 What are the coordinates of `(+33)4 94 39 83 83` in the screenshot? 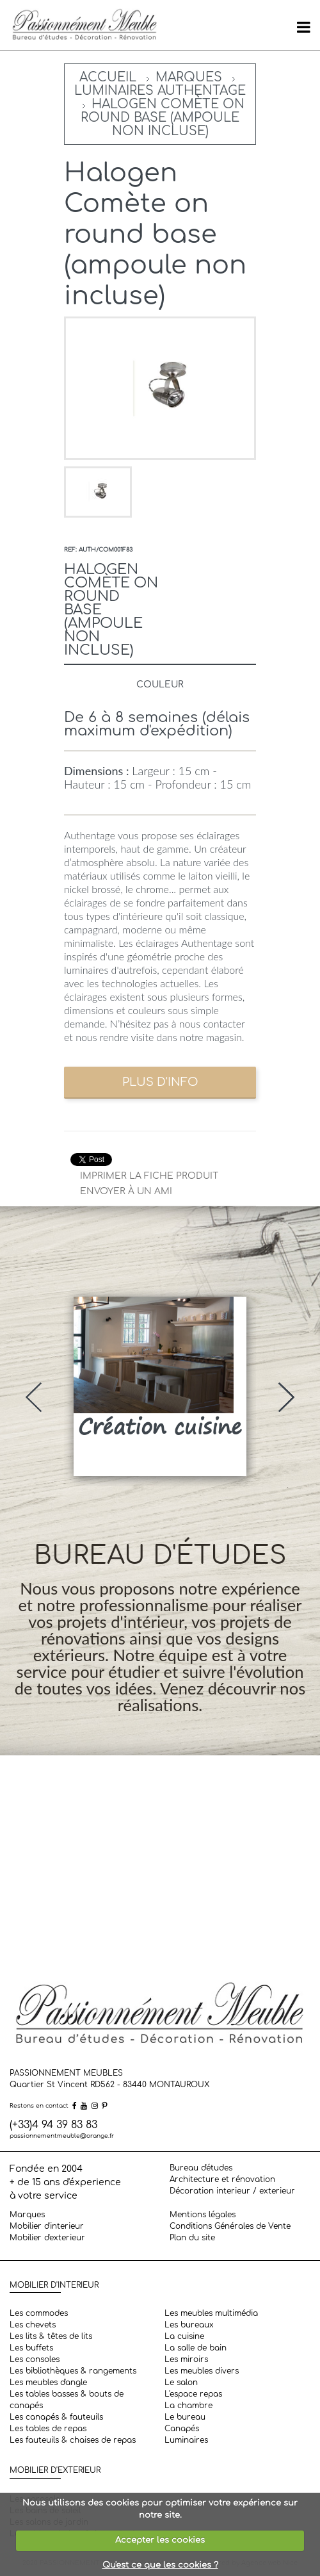 It's located at (53, 2125).